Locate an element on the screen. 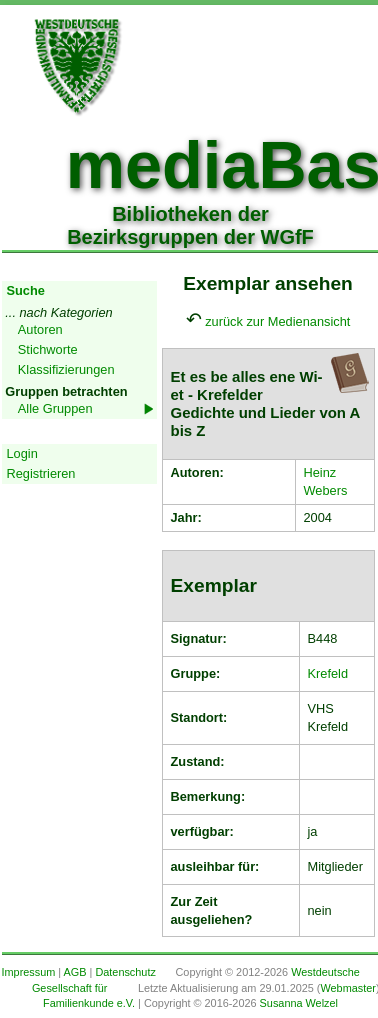  Webmaster is located at coordinates (347, 988).